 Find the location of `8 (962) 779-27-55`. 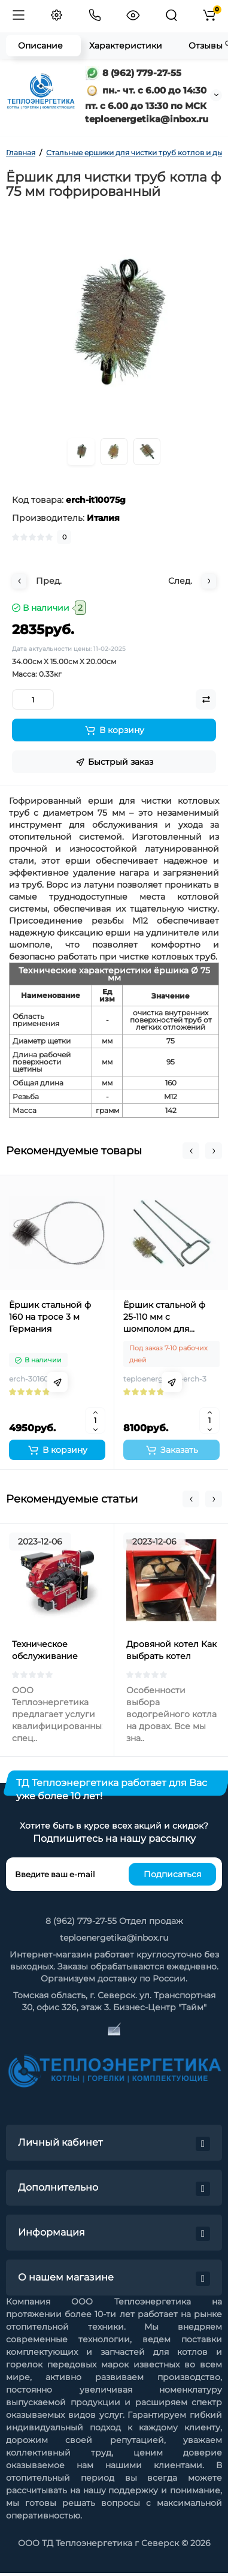

8 (962) 779-27-55 is located at coordinates (133, 73).